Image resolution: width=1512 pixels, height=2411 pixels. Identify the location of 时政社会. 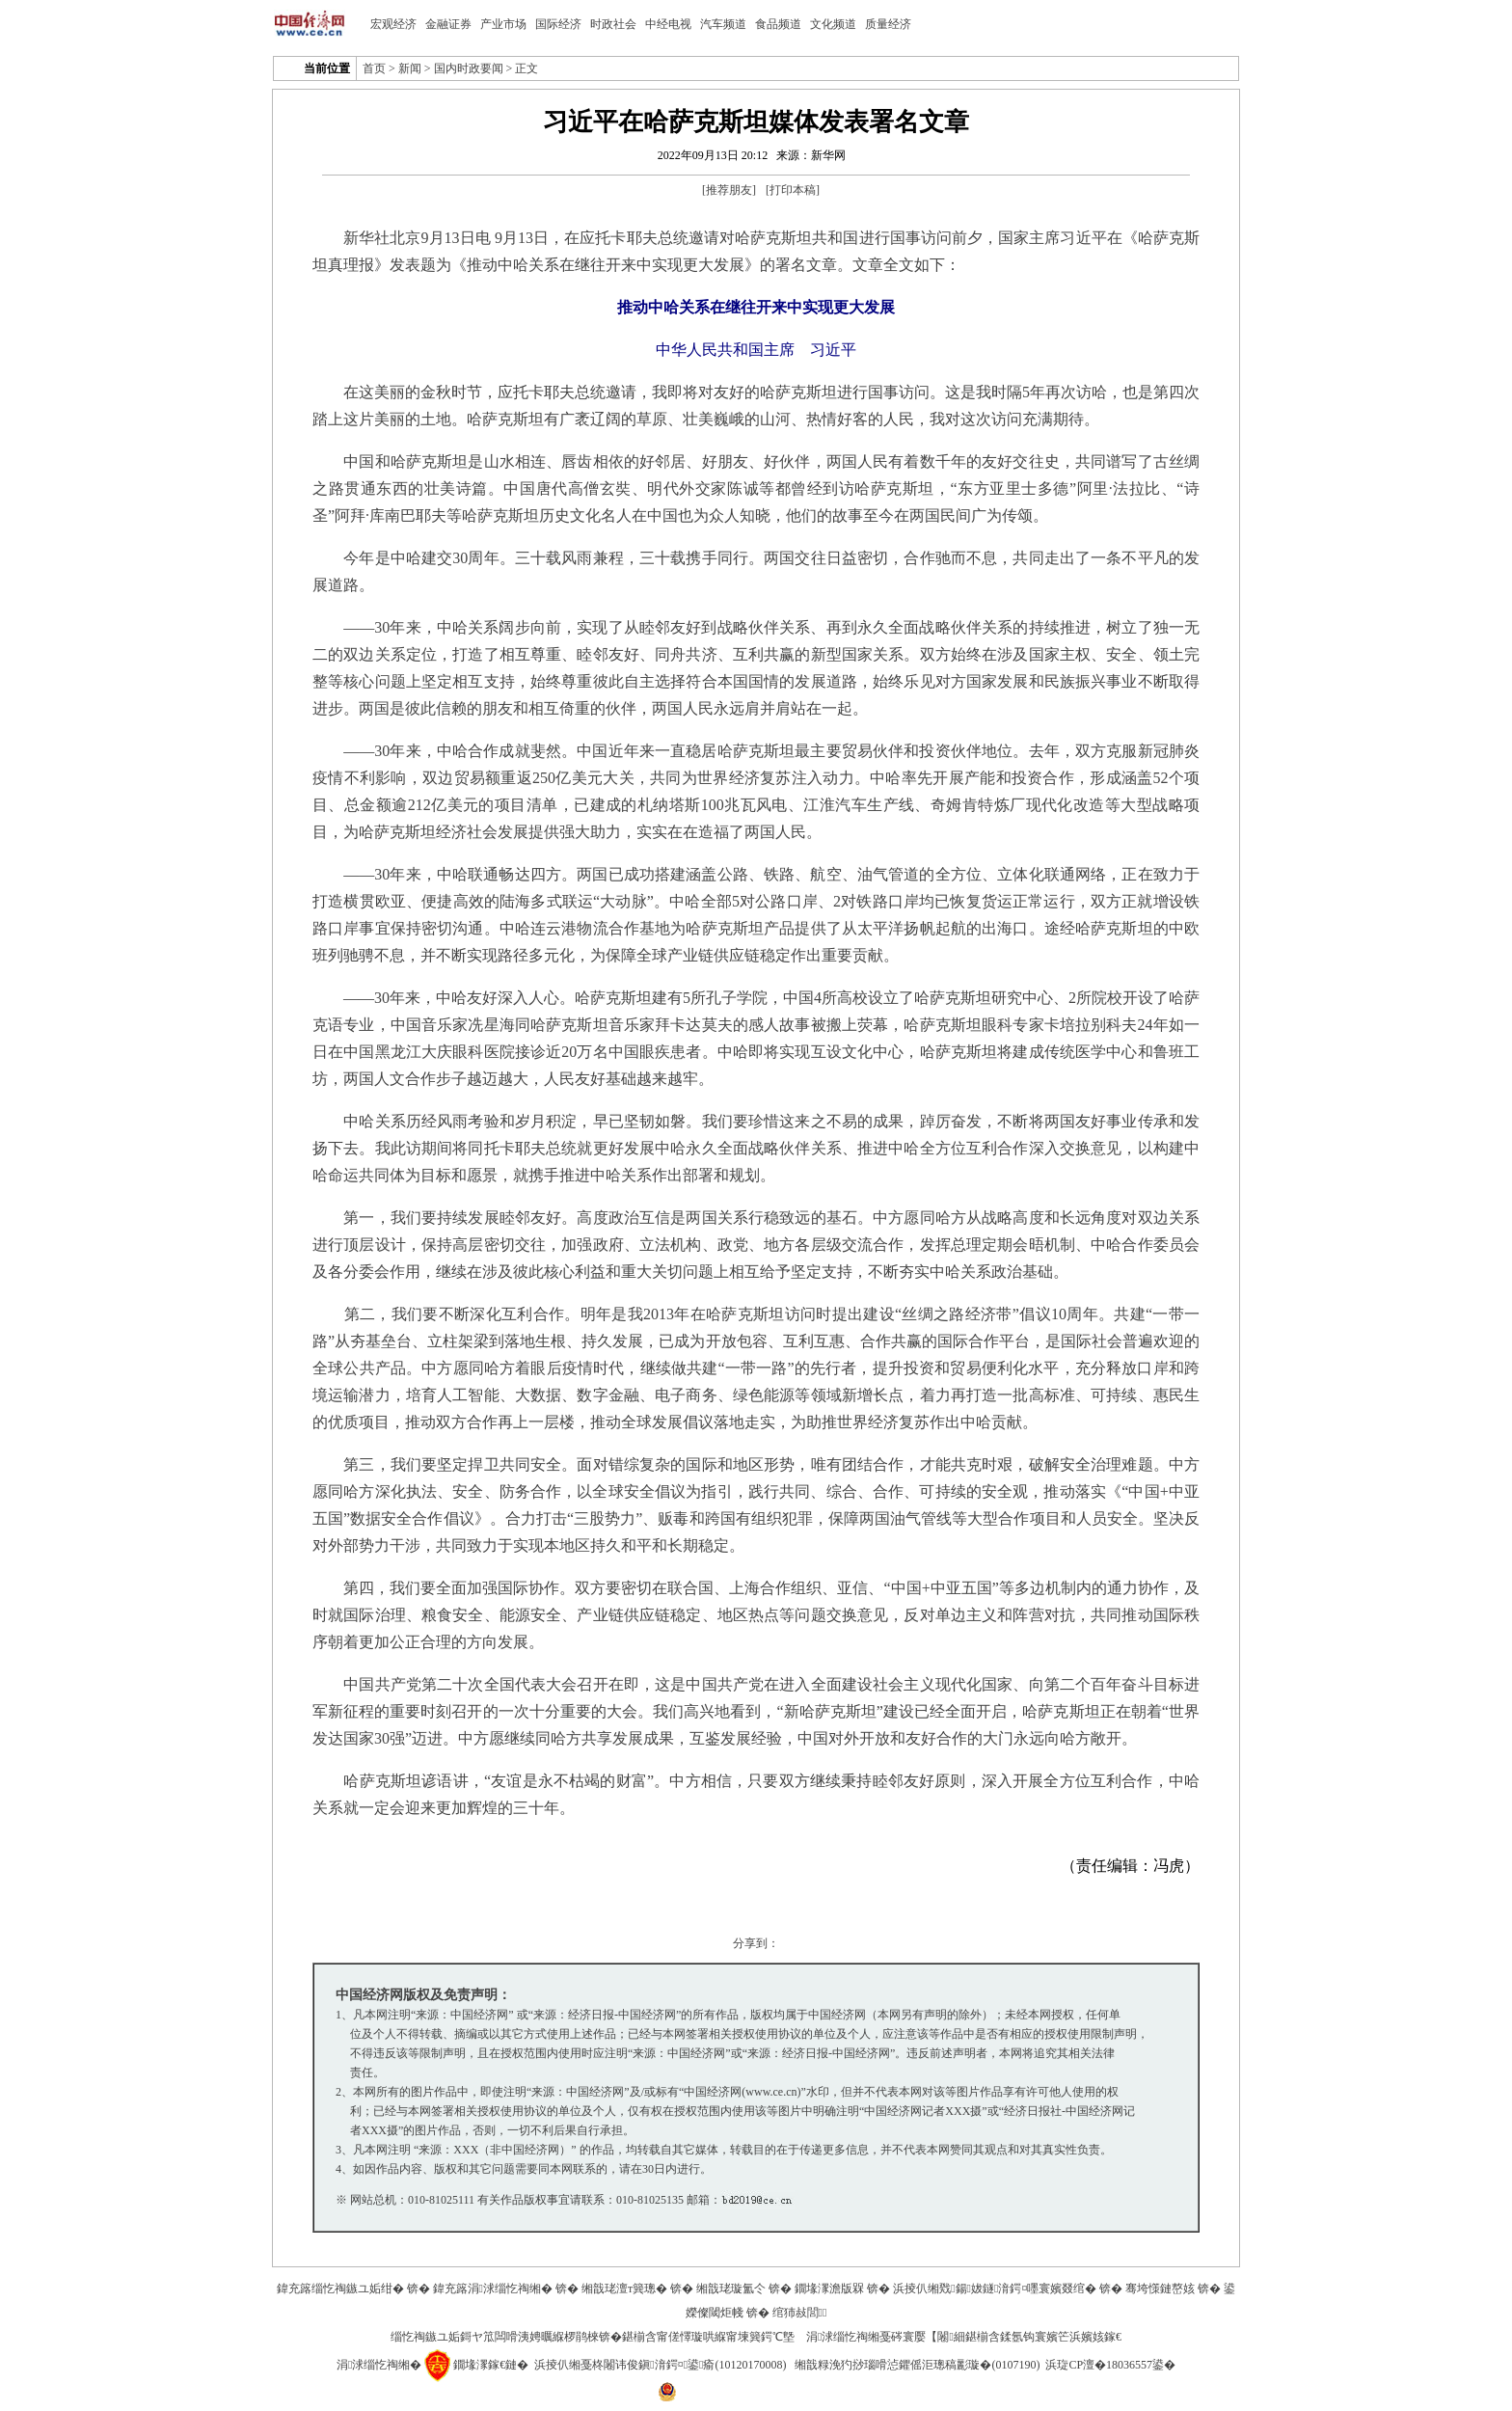
(613, 24).